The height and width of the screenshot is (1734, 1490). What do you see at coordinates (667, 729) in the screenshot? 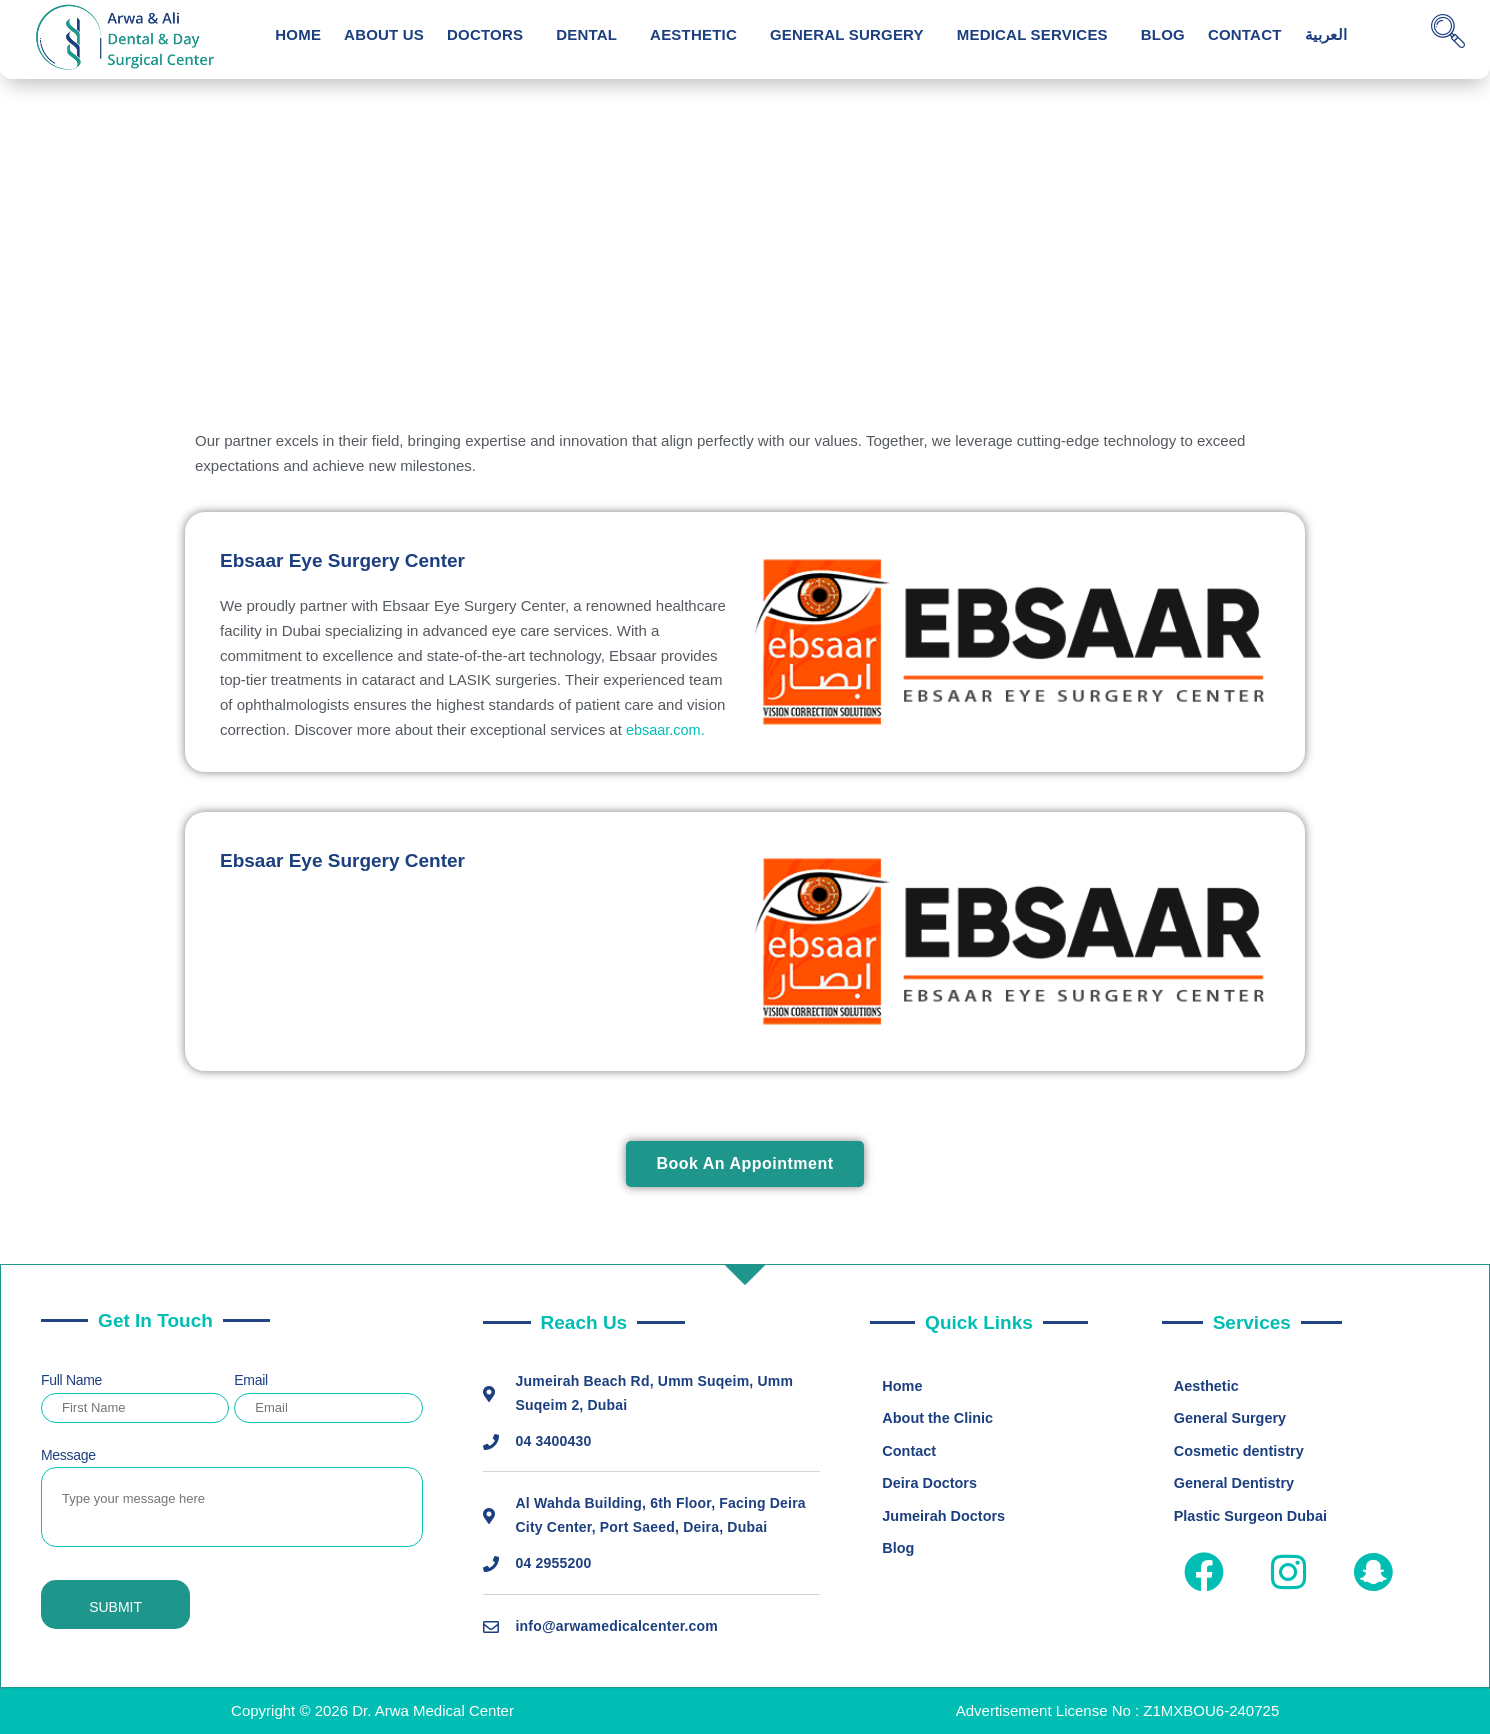
I see `ebsaar.com.` at bounding box center [667, 729].